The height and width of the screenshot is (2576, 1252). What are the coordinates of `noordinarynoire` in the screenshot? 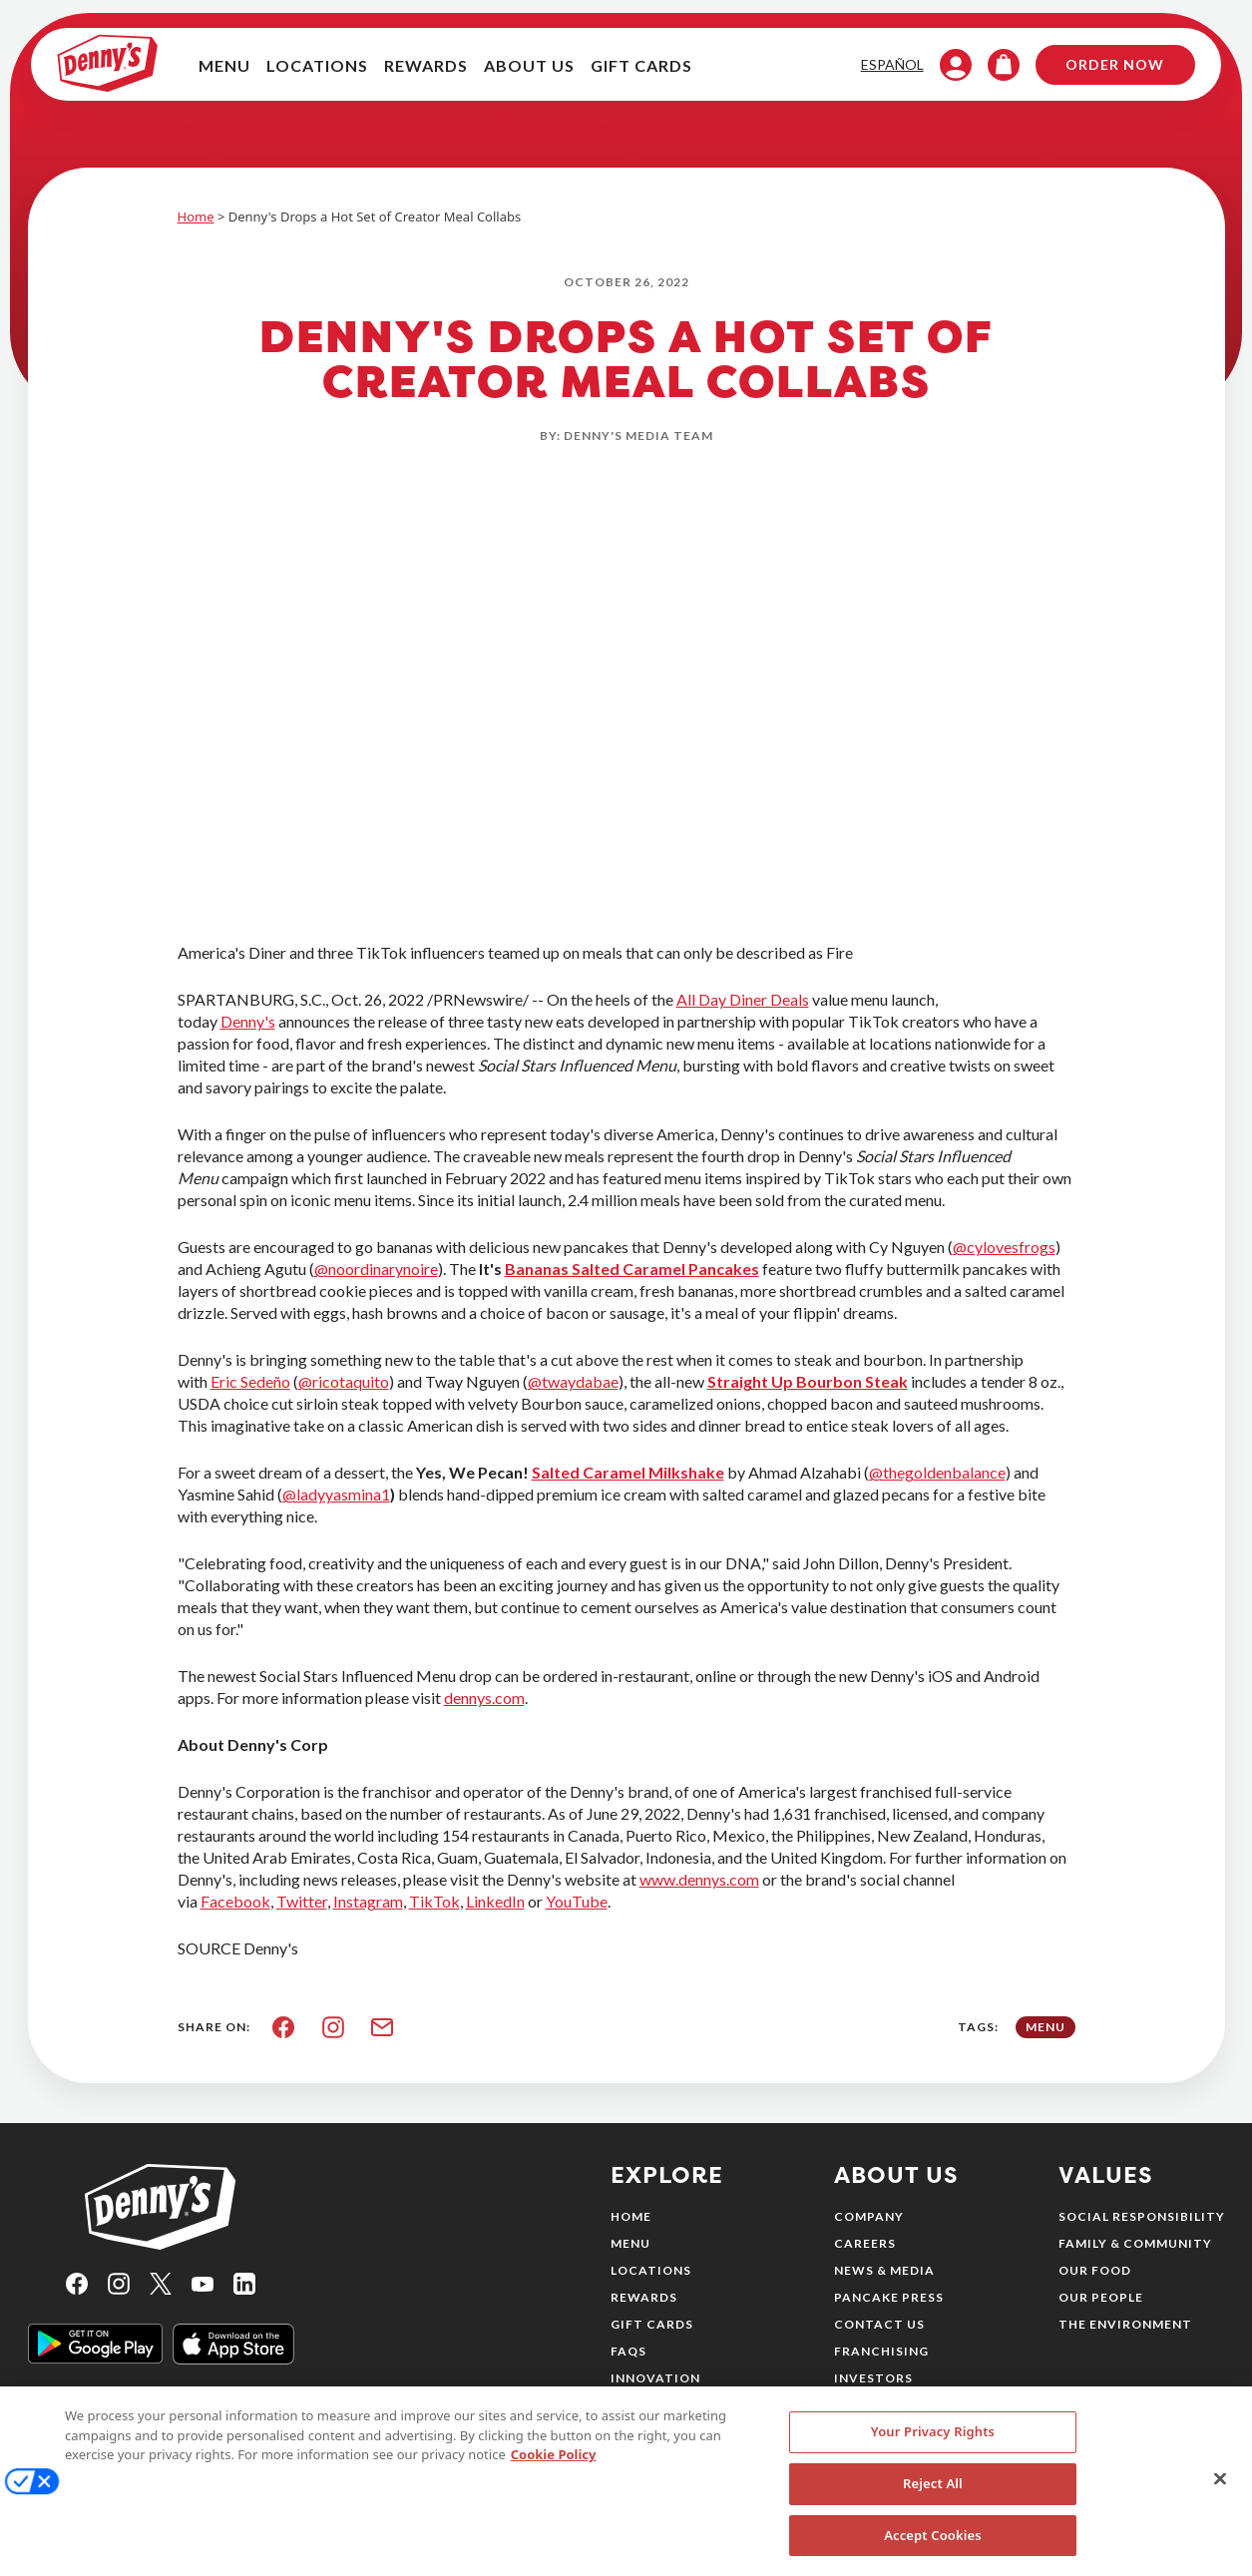 It's located at (383, 1268).